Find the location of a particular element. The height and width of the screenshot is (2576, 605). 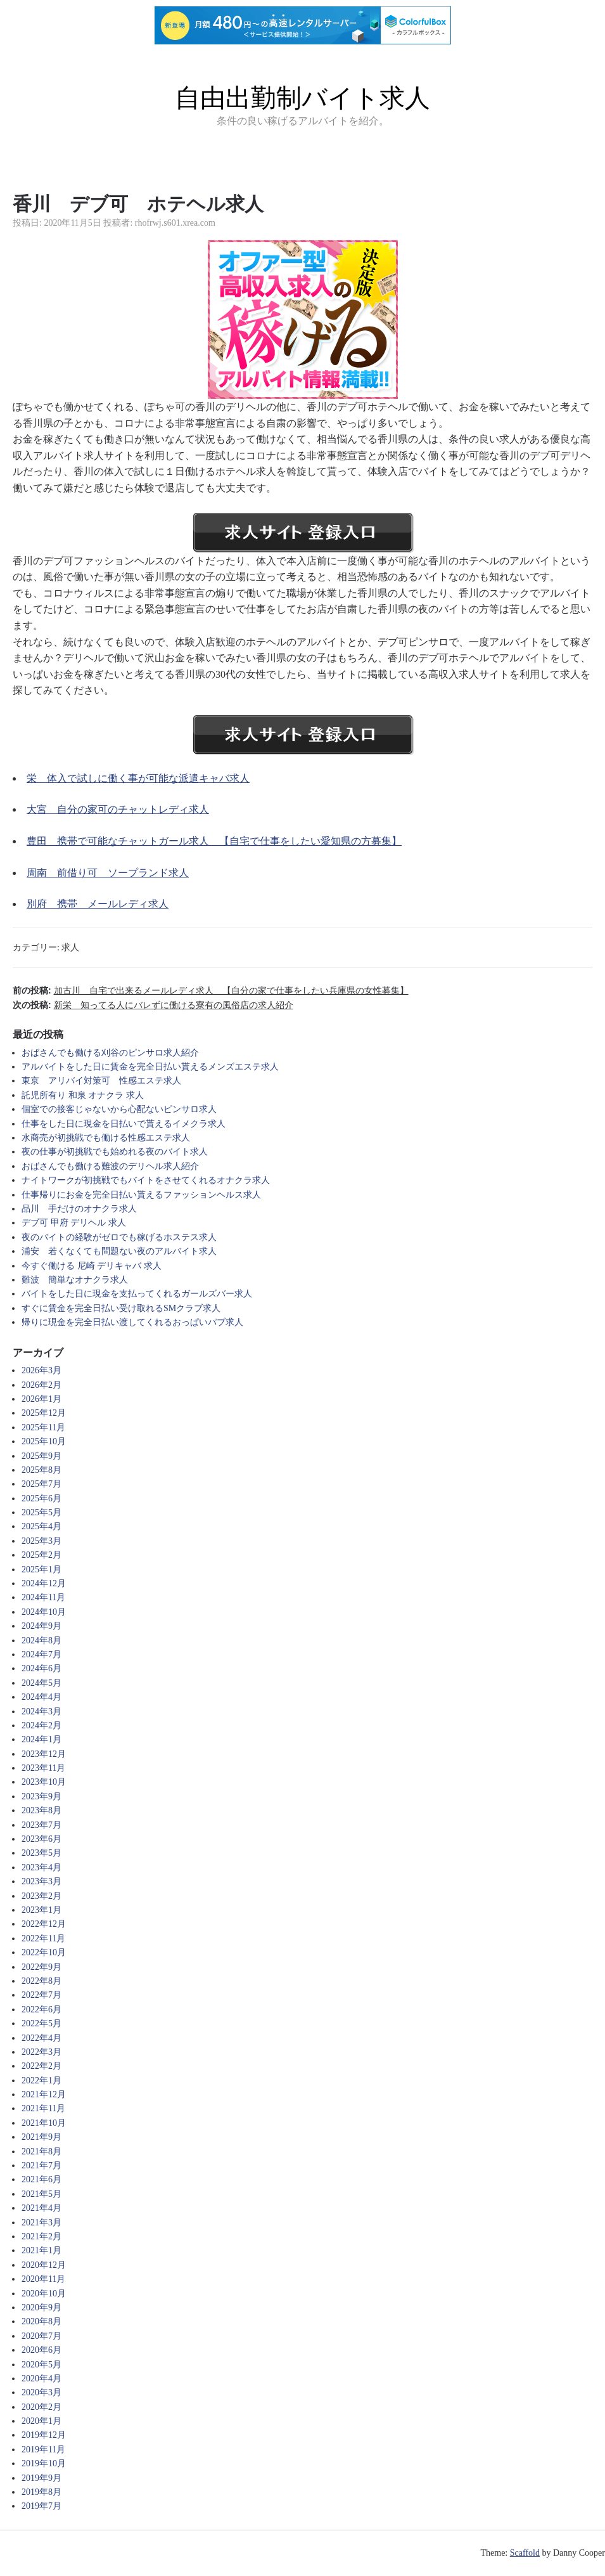

2021年2月 is located at coordinates (41, 2236).